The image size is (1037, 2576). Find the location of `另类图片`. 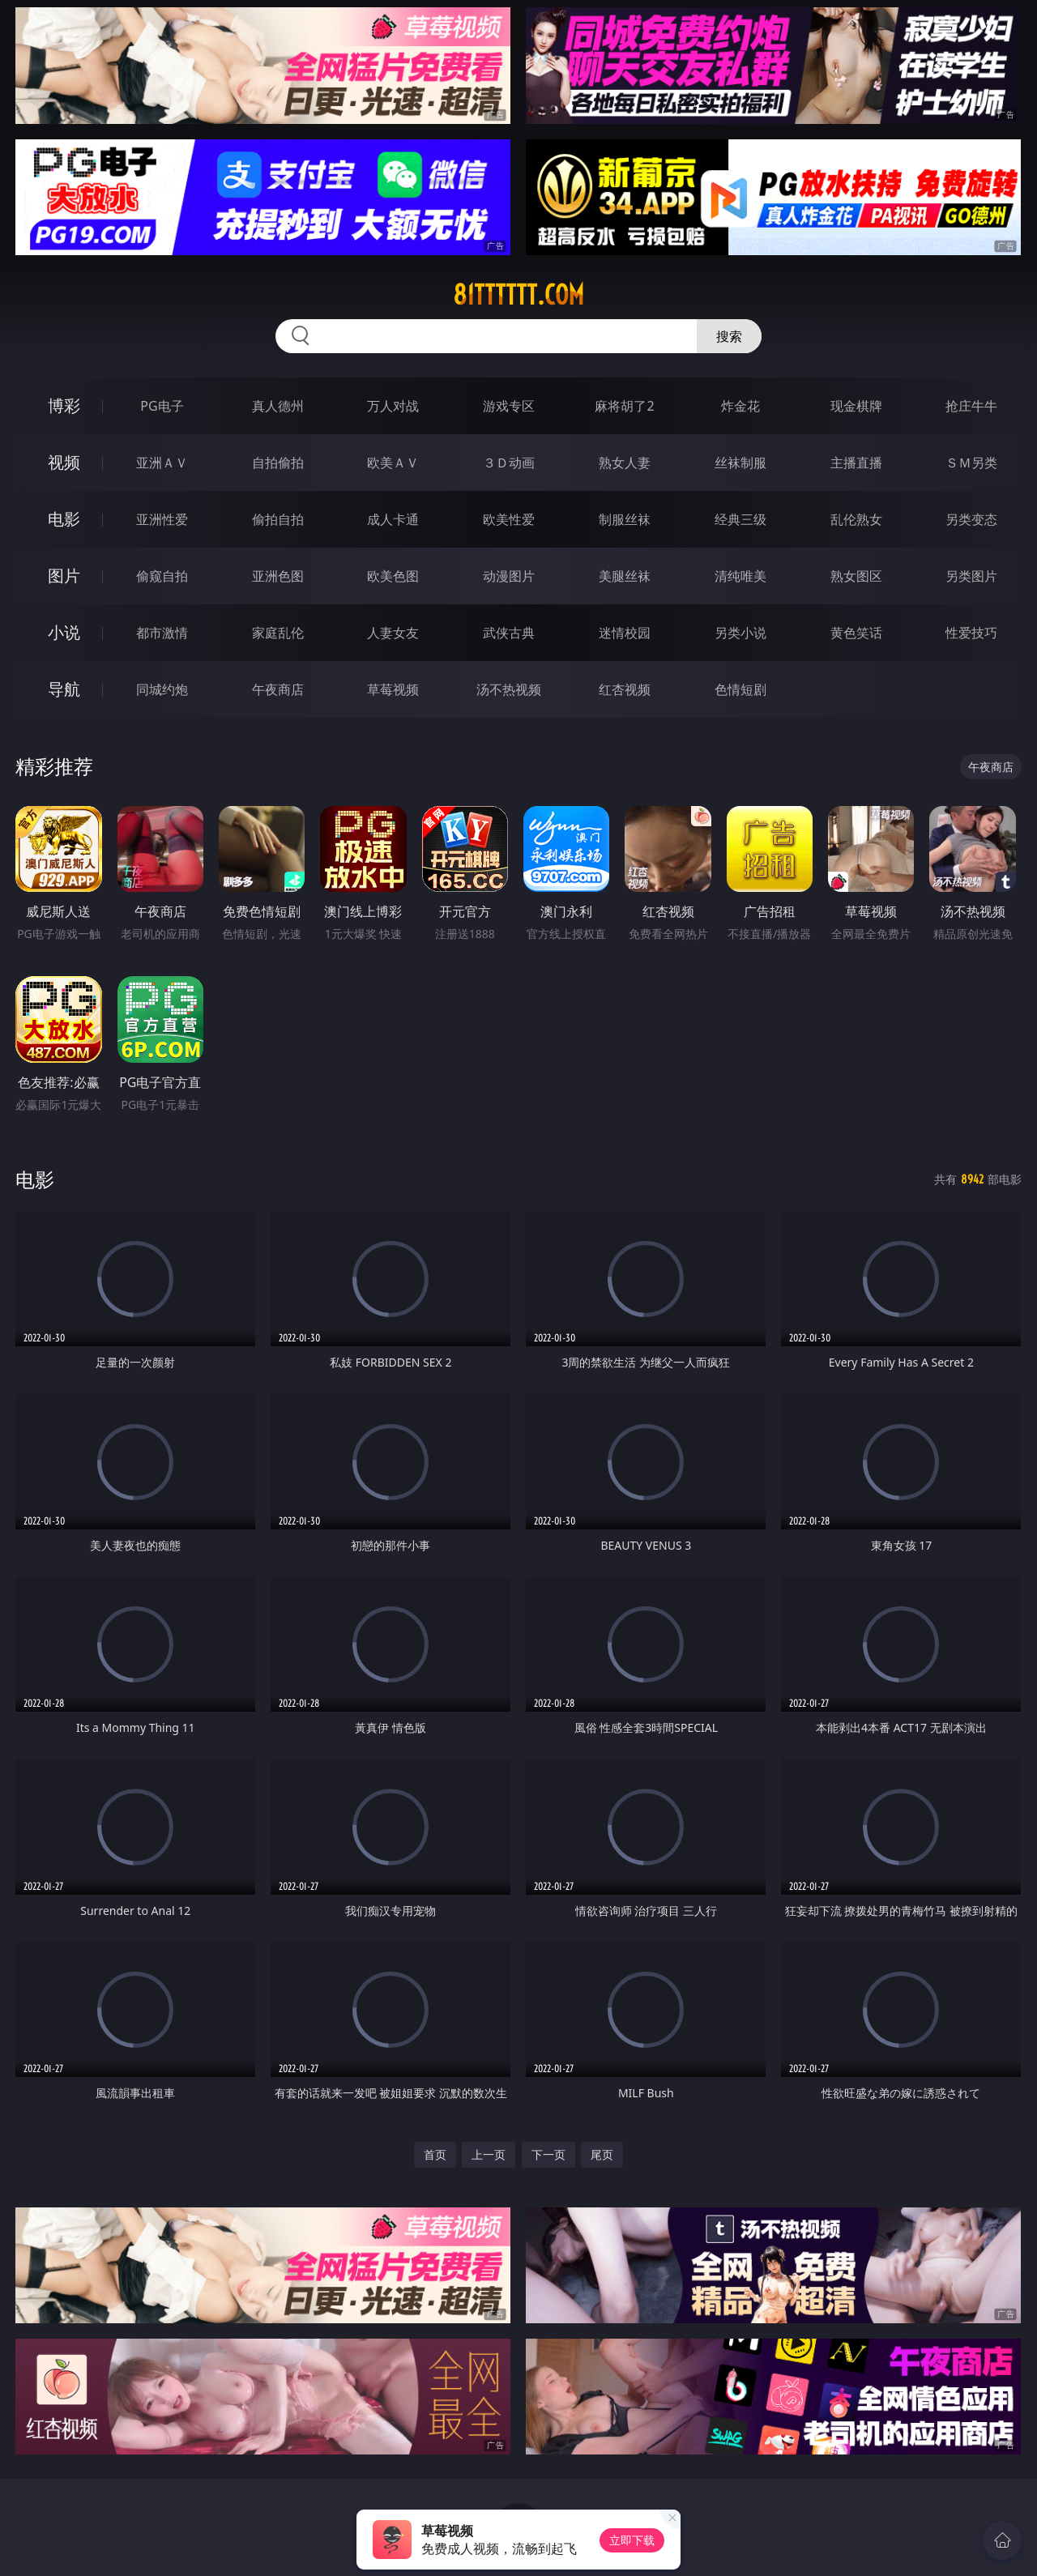

另类图片 is located at coordinates (971, 576).